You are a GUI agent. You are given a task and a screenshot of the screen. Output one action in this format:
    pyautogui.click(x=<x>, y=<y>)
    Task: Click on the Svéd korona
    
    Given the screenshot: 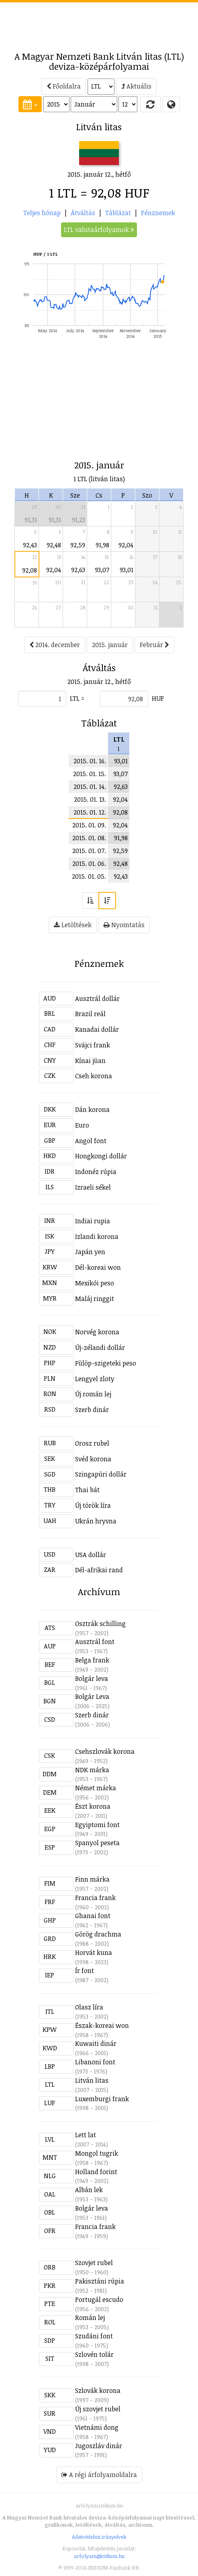 What is the action you would take?
    pyautogui.click(x=93, y=1458)
    